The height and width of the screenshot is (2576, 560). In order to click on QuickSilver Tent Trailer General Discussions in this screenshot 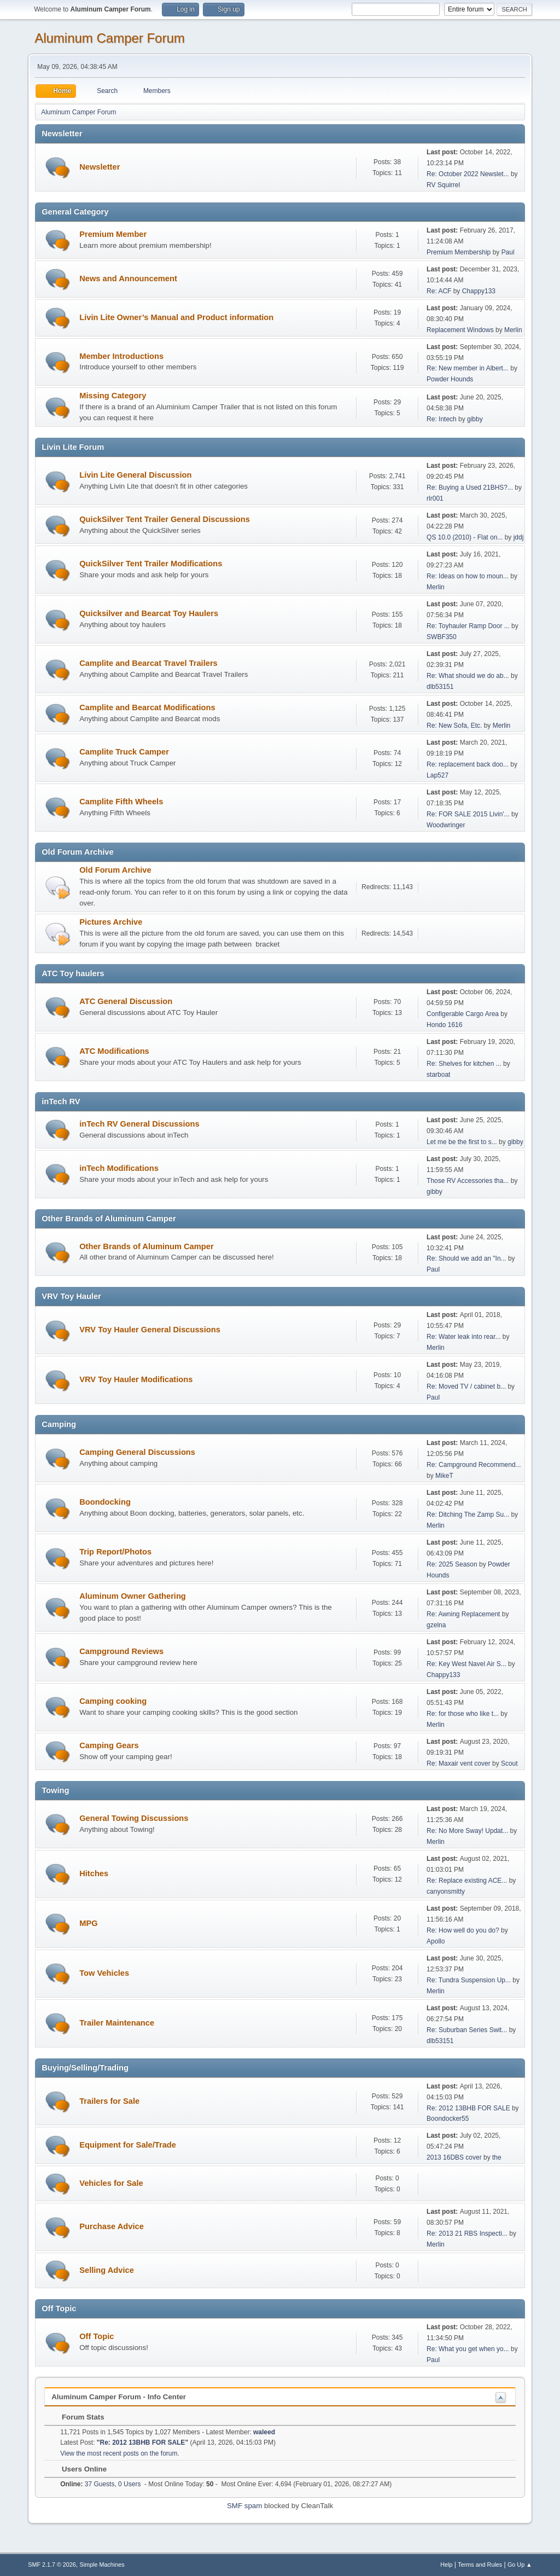, I will do `click(164, 519)`.